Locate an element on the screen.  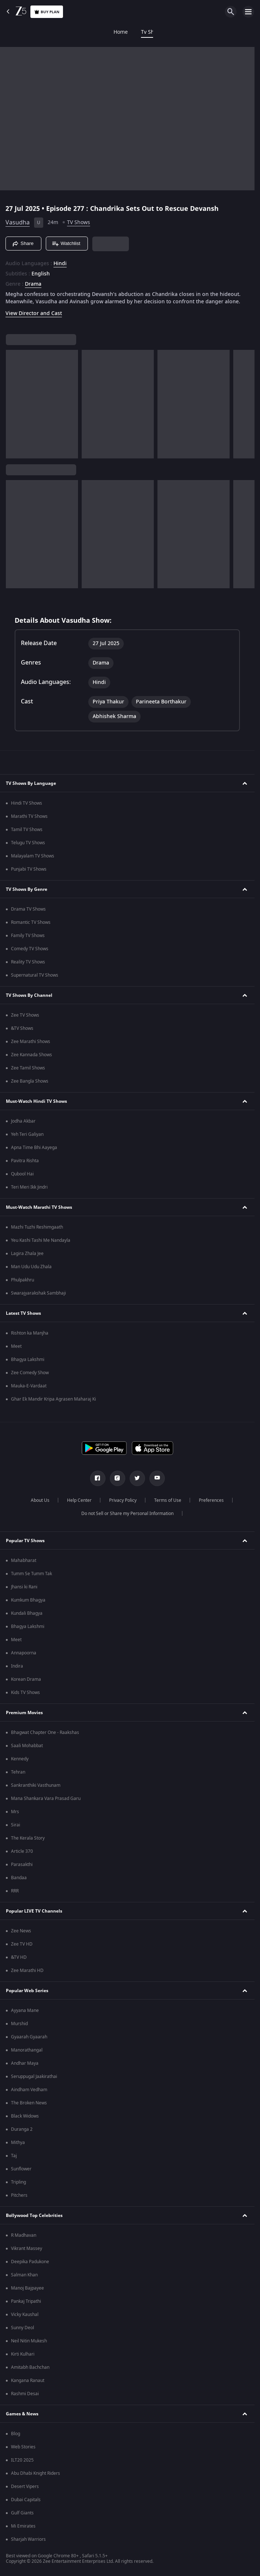
Andhar Maya is located at coordinates (24, 2063).